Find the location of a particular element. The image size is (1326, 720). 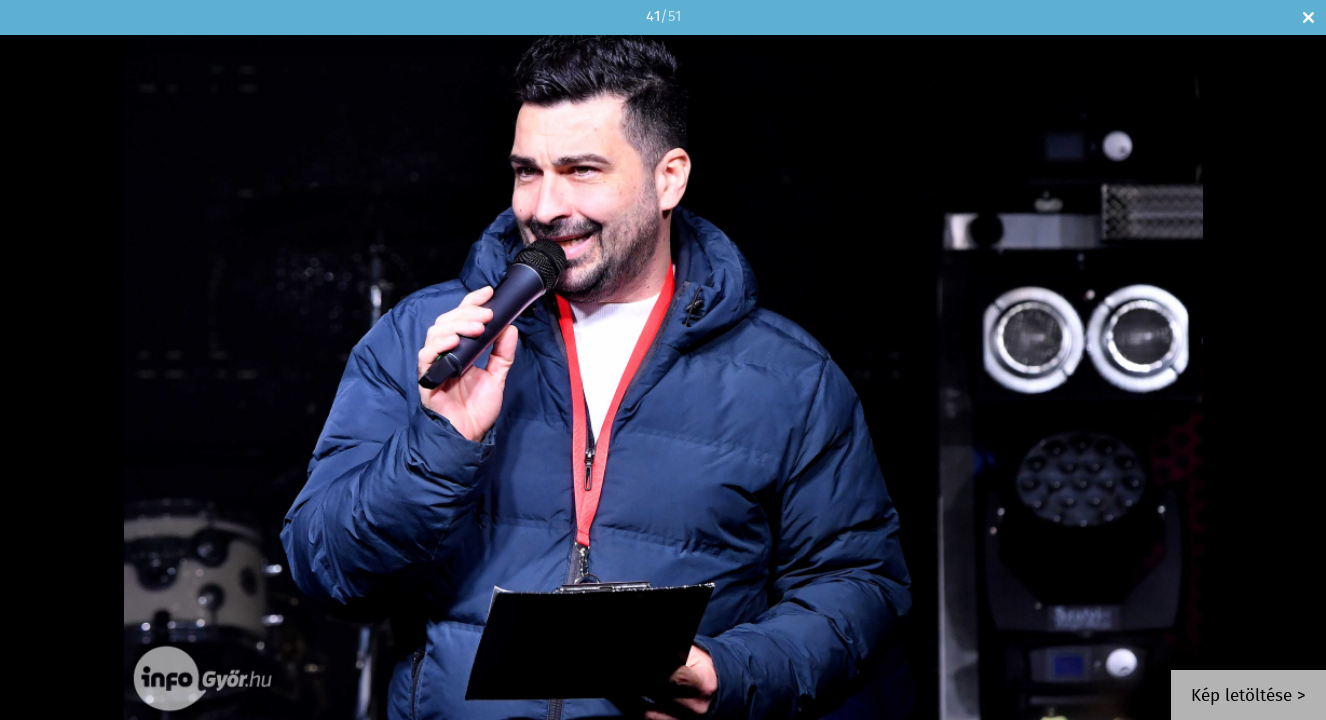

Kép letöltése > is located at coordinates (1248, 696).